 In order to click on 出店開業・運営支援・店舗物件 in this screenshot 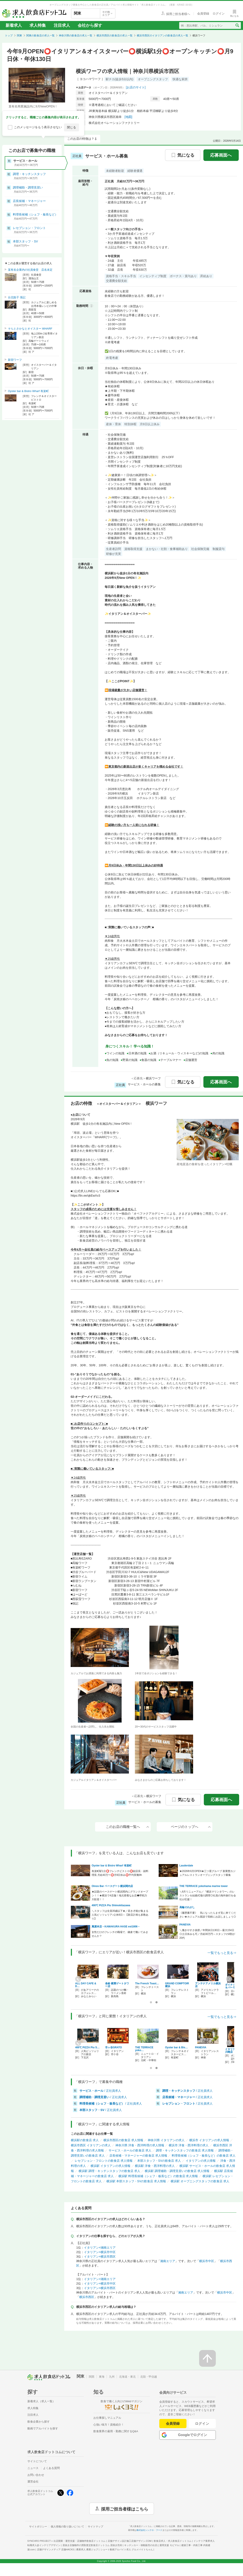, I will do `click(79, 2541)`.